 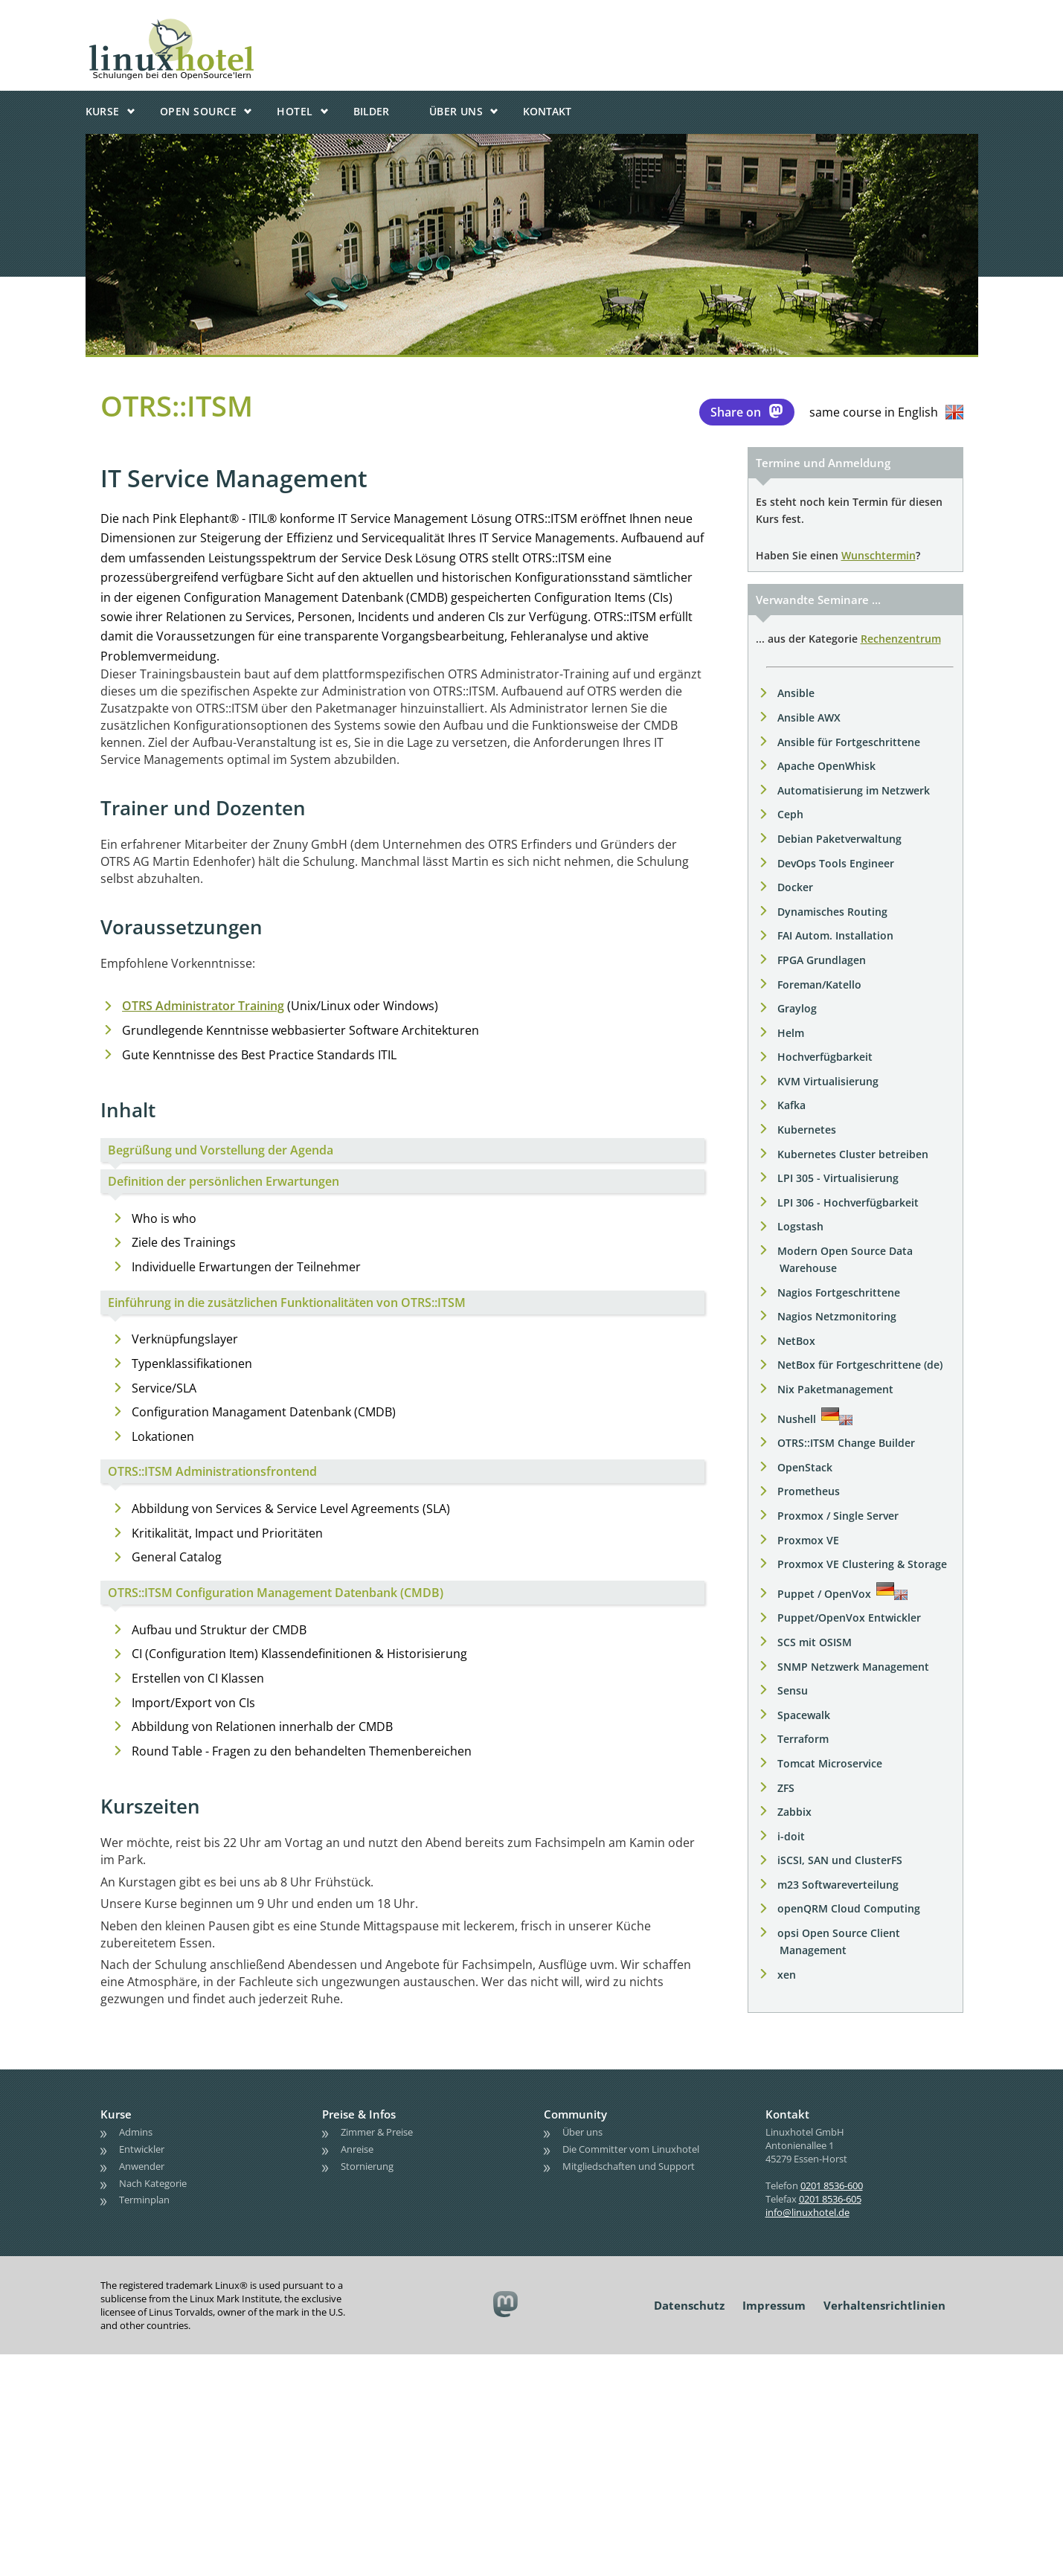 I want to click on info@linuxhotel.de, so click(x=807, y=2212).